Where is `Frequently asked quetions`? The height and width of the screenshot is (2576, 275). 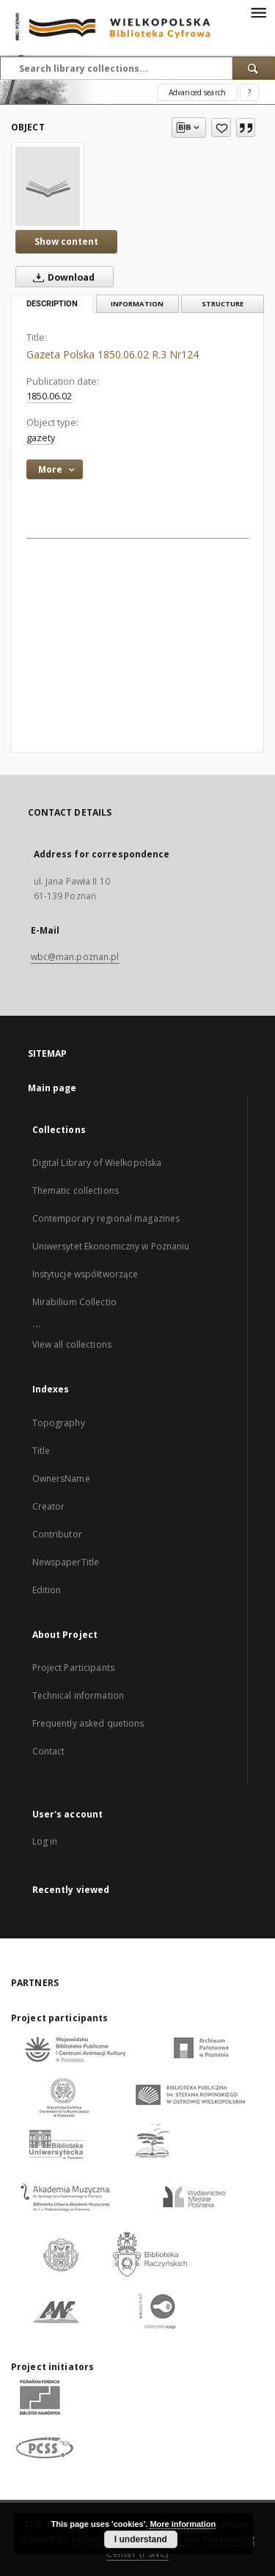 Frequently asked quetions is located at coordinates (88, 1723).